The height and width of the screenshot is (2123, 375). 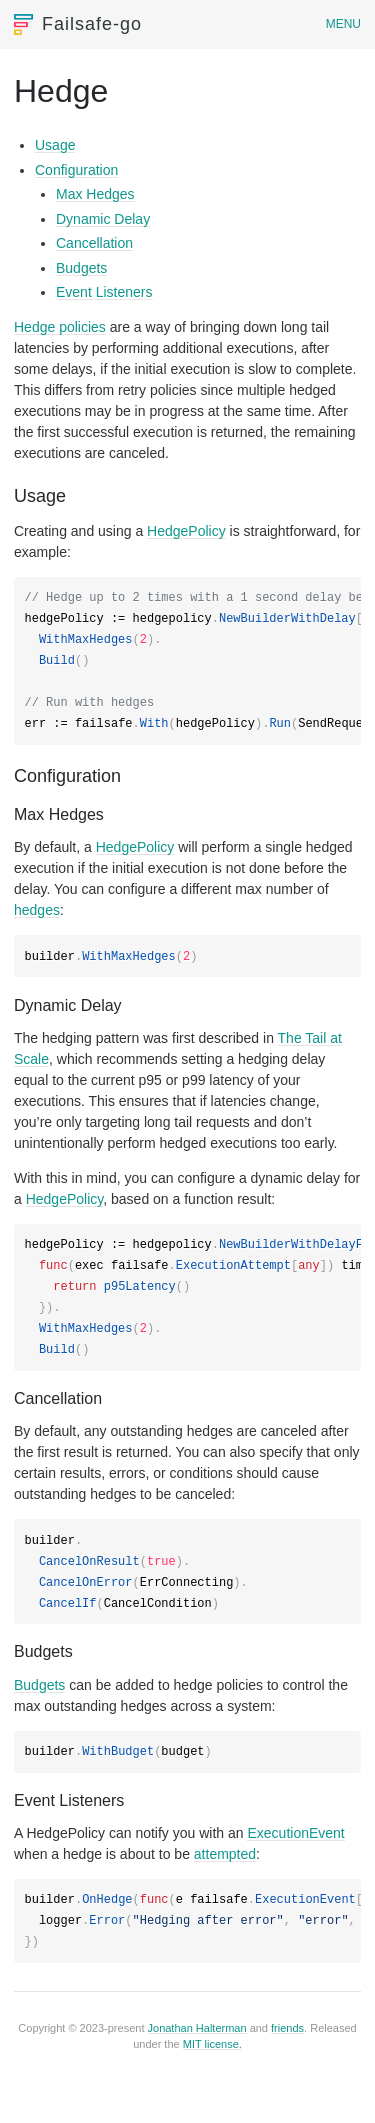 What do you see at coordinates (60, 327) in the screenshot?
I see `Hedge policies` at bounding box center [60, 327].